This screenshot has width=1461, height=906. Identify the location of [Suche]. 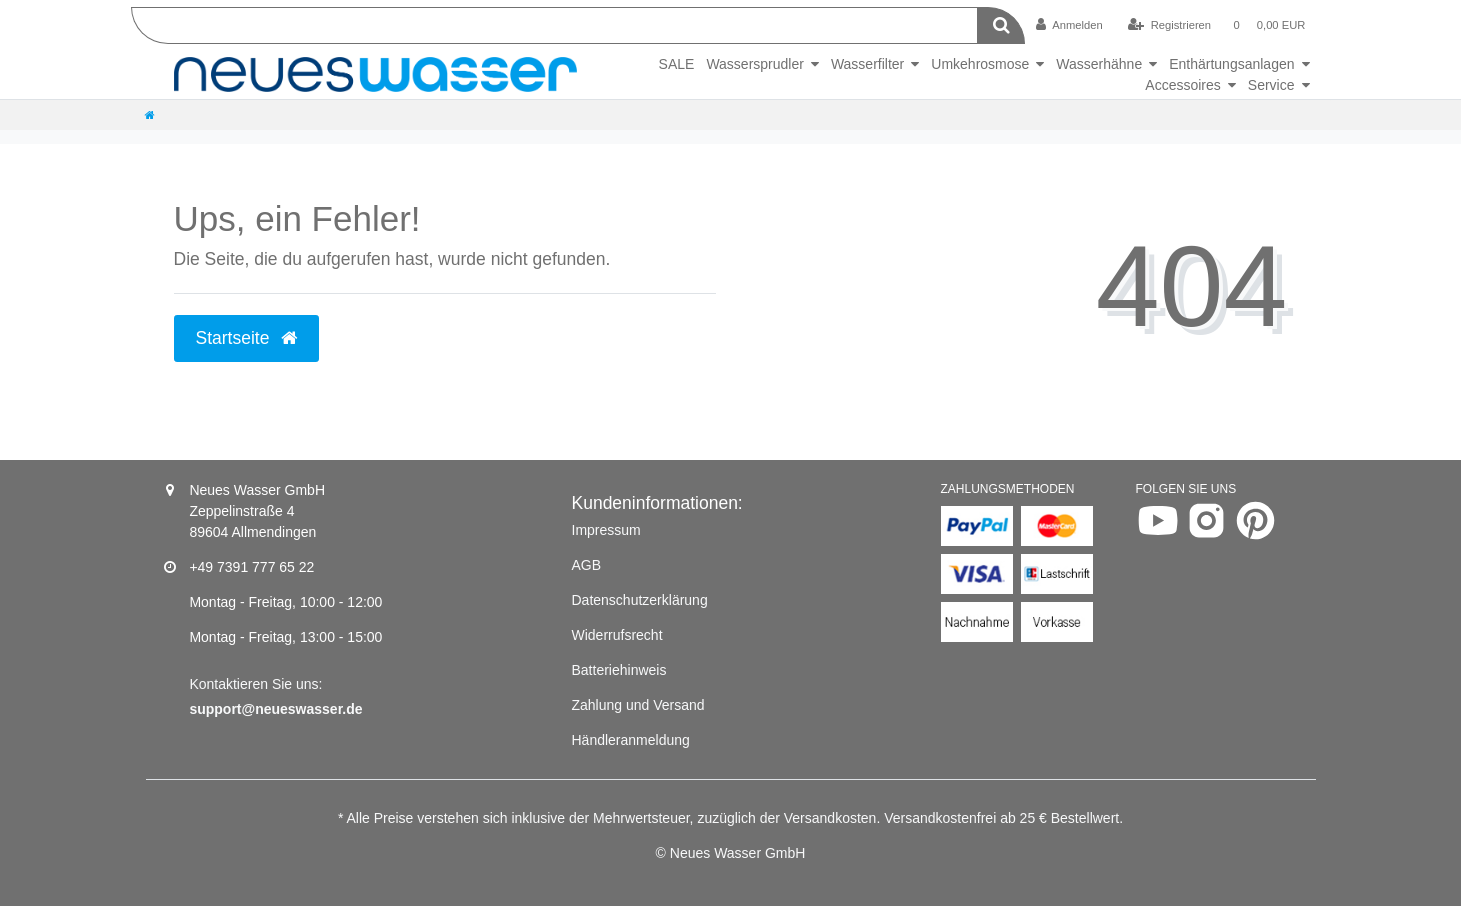
(1001, 25).